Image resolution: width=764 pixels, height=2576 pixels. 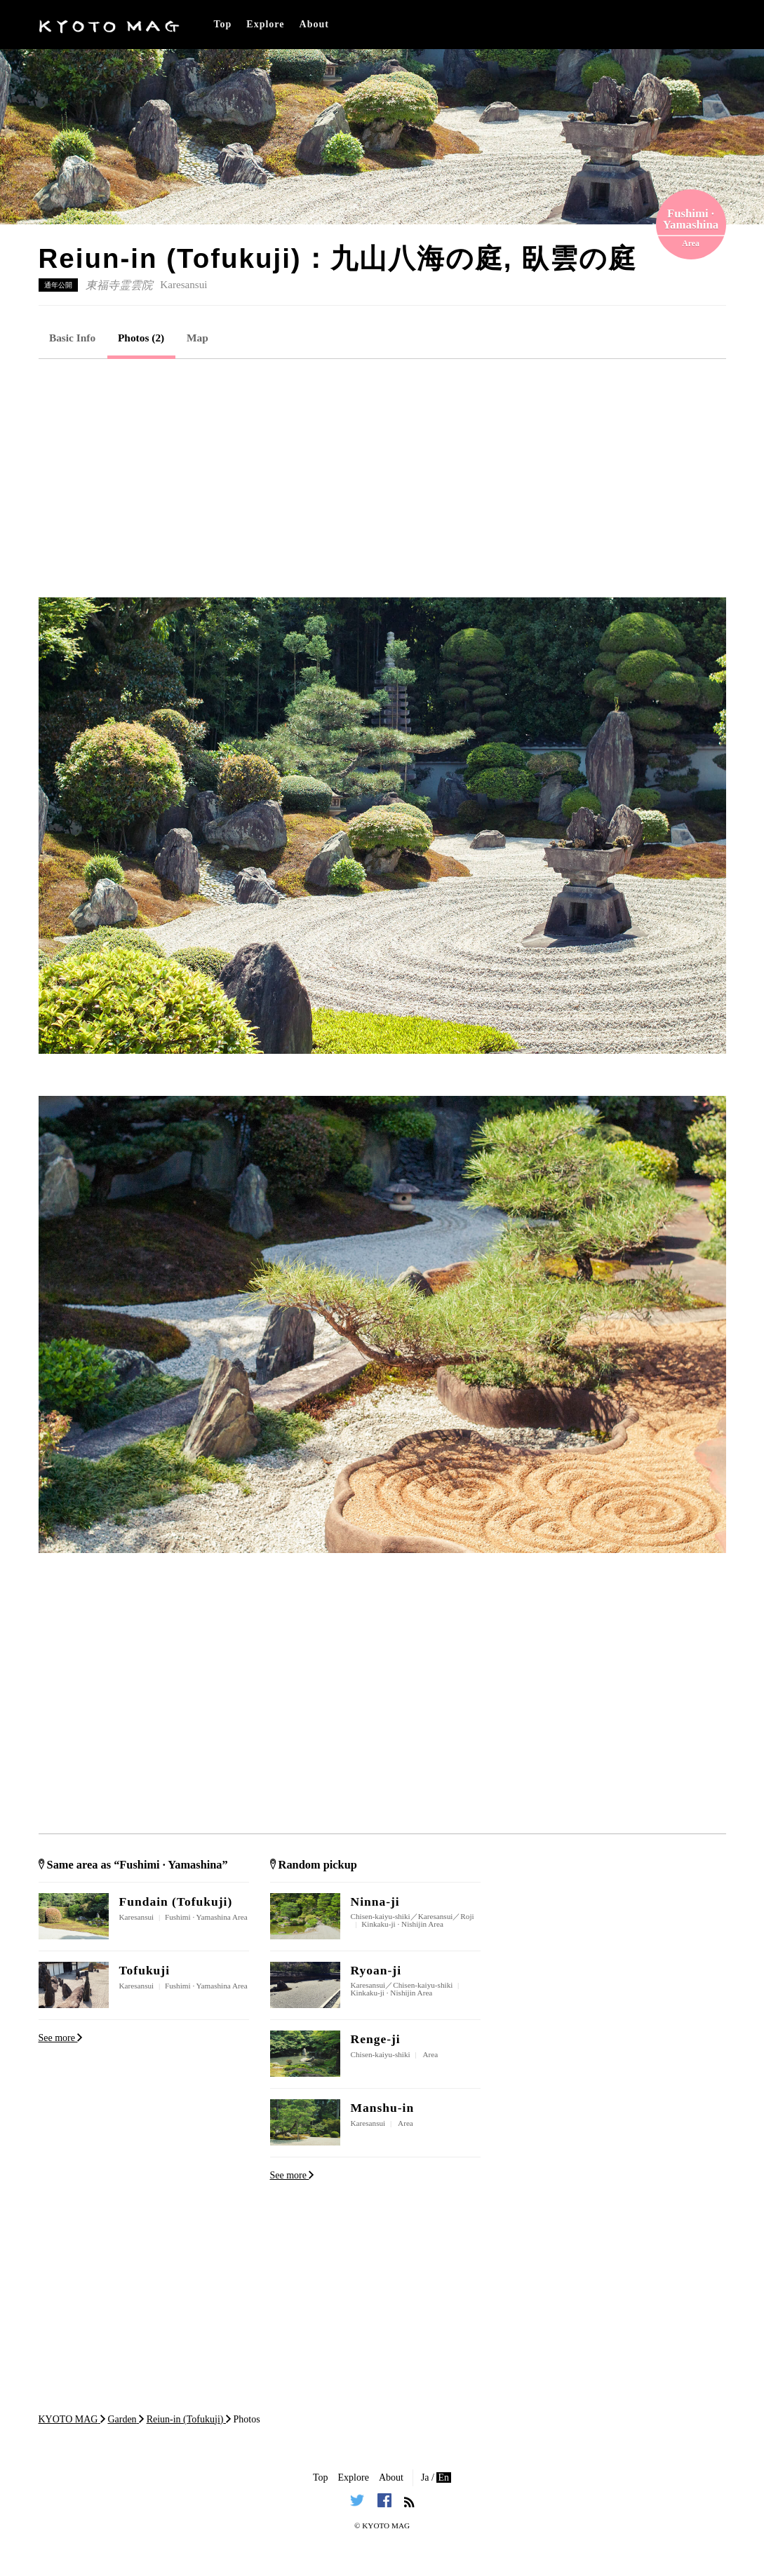 What do you see at coordinates (197, 338) in the screenshot?
I see `Map` at bounding box center [197, 338].